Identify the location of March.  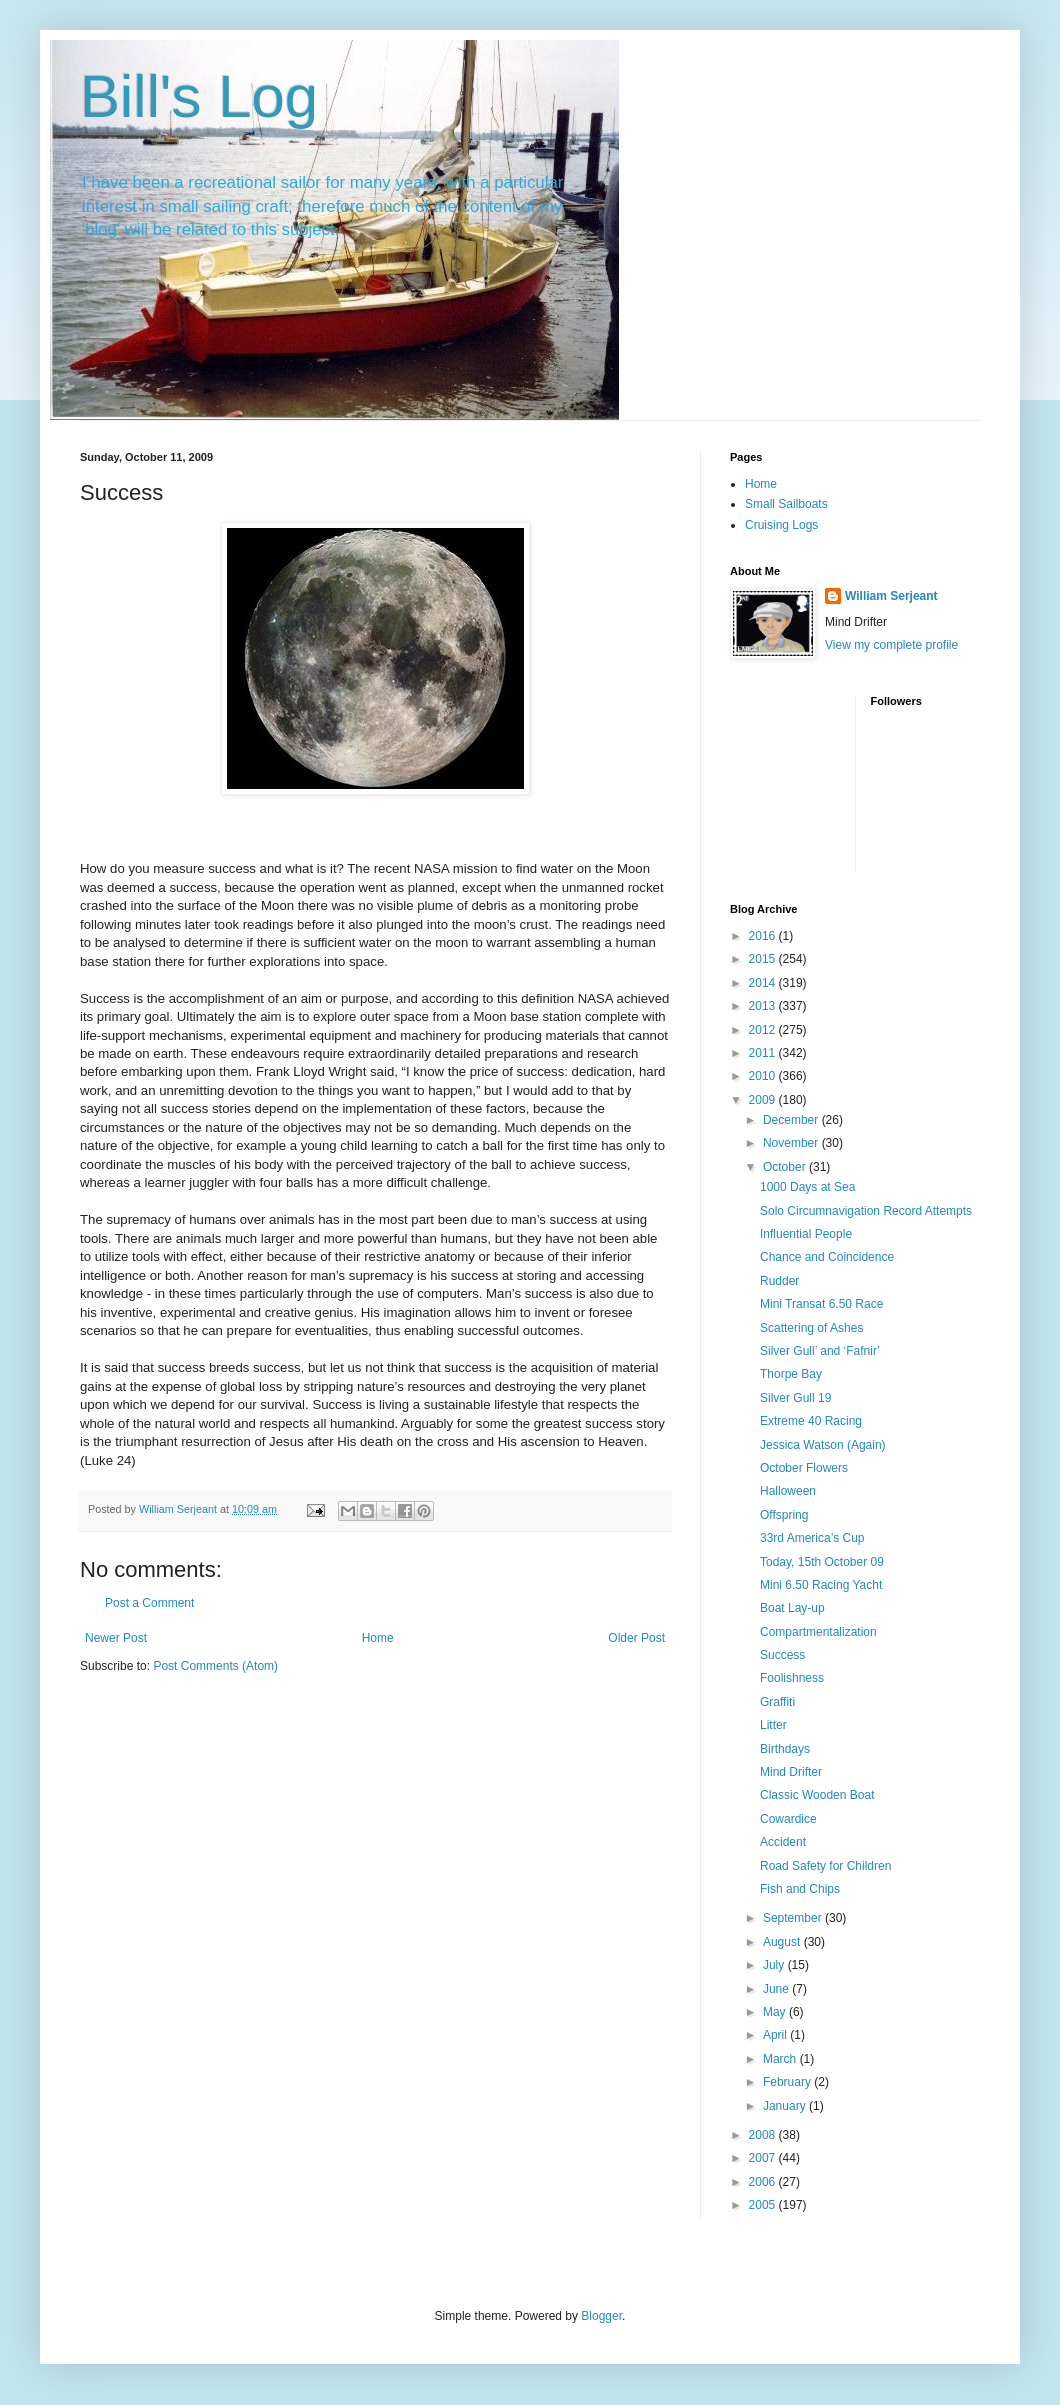
(781, 2059).